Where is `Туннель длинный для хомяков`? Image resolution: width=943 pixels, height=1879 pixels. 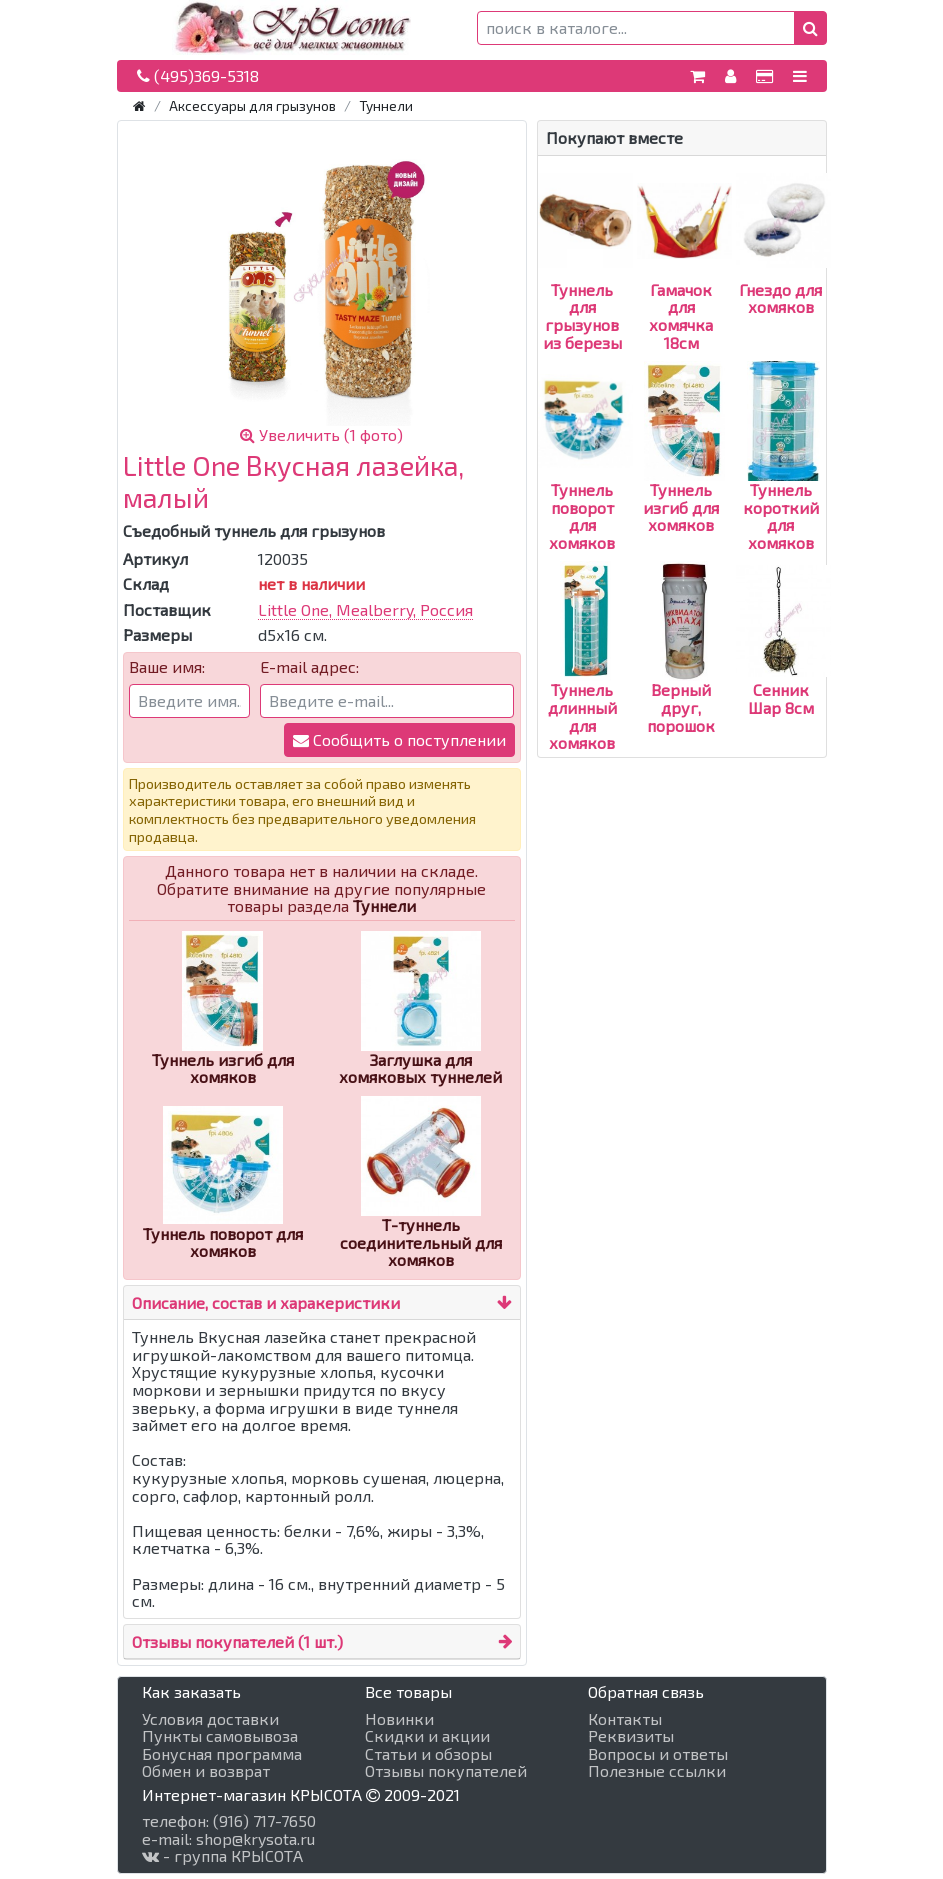
Туннель длинный для хомяков is located at coordinates (582, 680).